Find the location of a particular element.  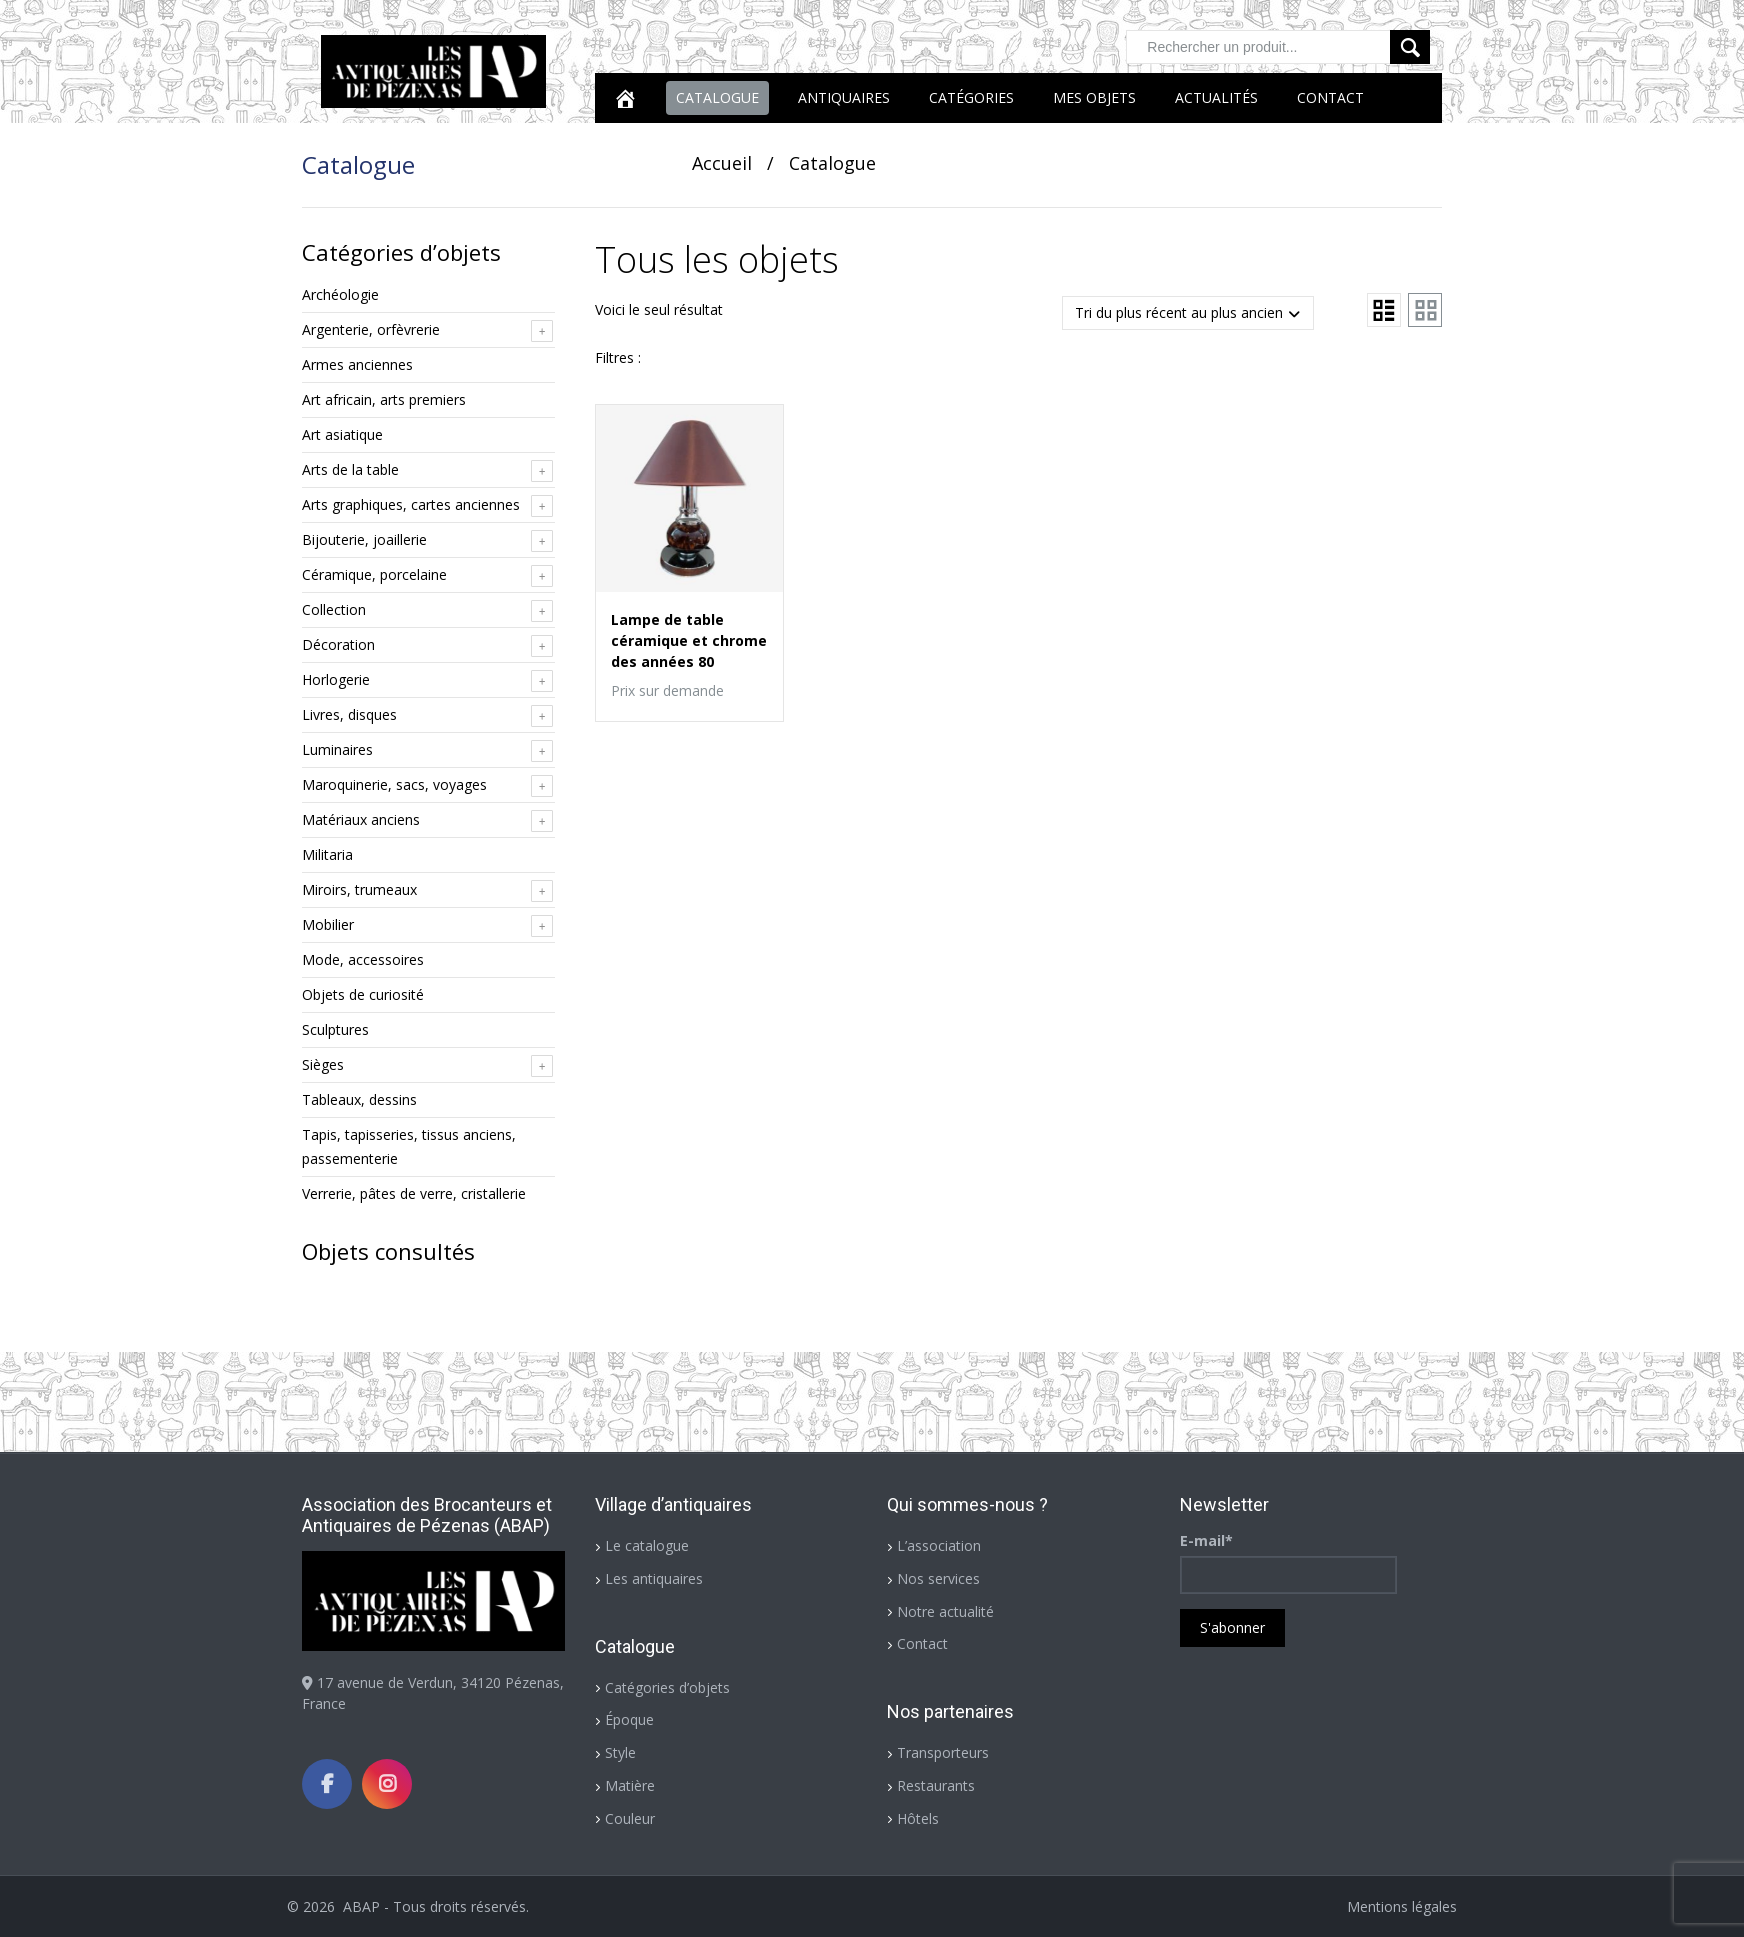

Accueil is located at coordinates (722, 163).